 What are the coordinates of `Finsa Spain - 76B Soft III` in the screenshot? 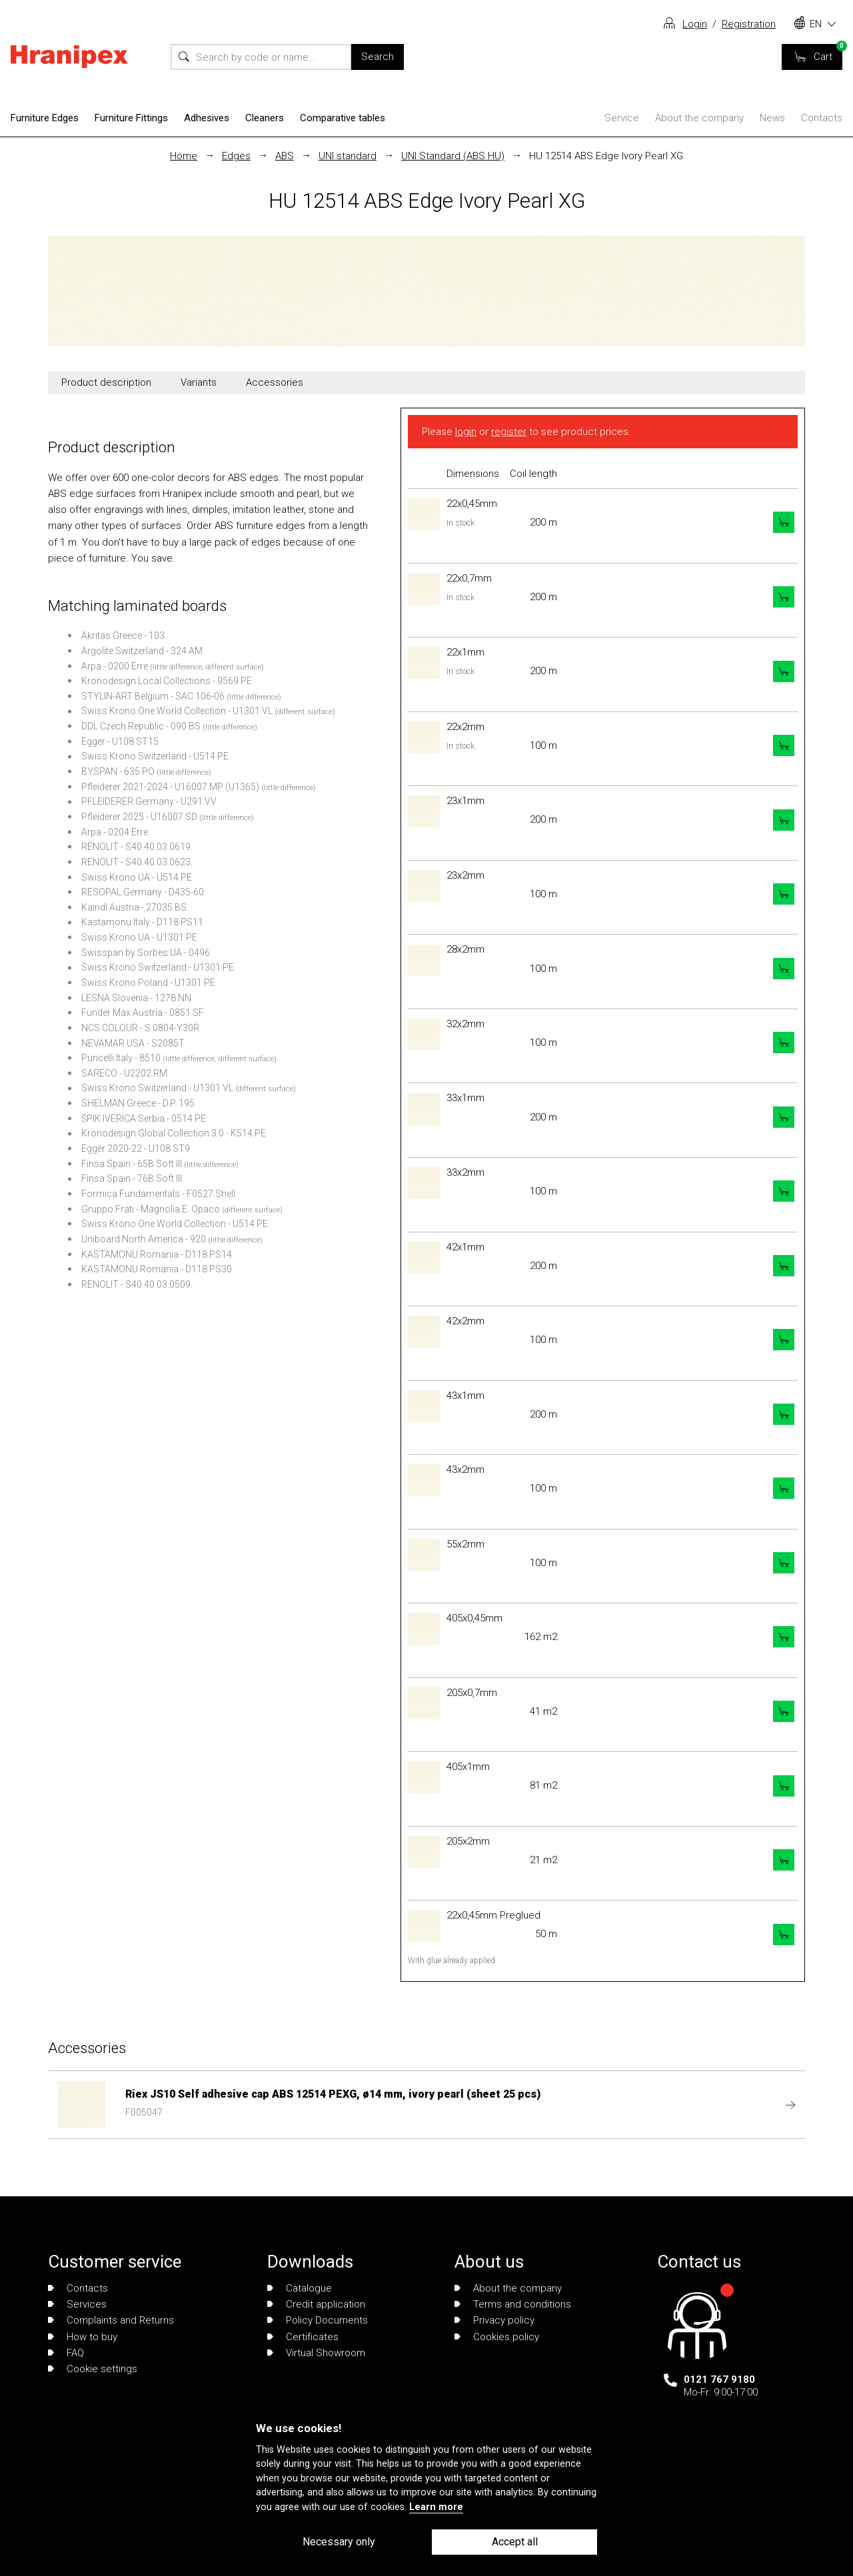 It's located at (131, 1178).